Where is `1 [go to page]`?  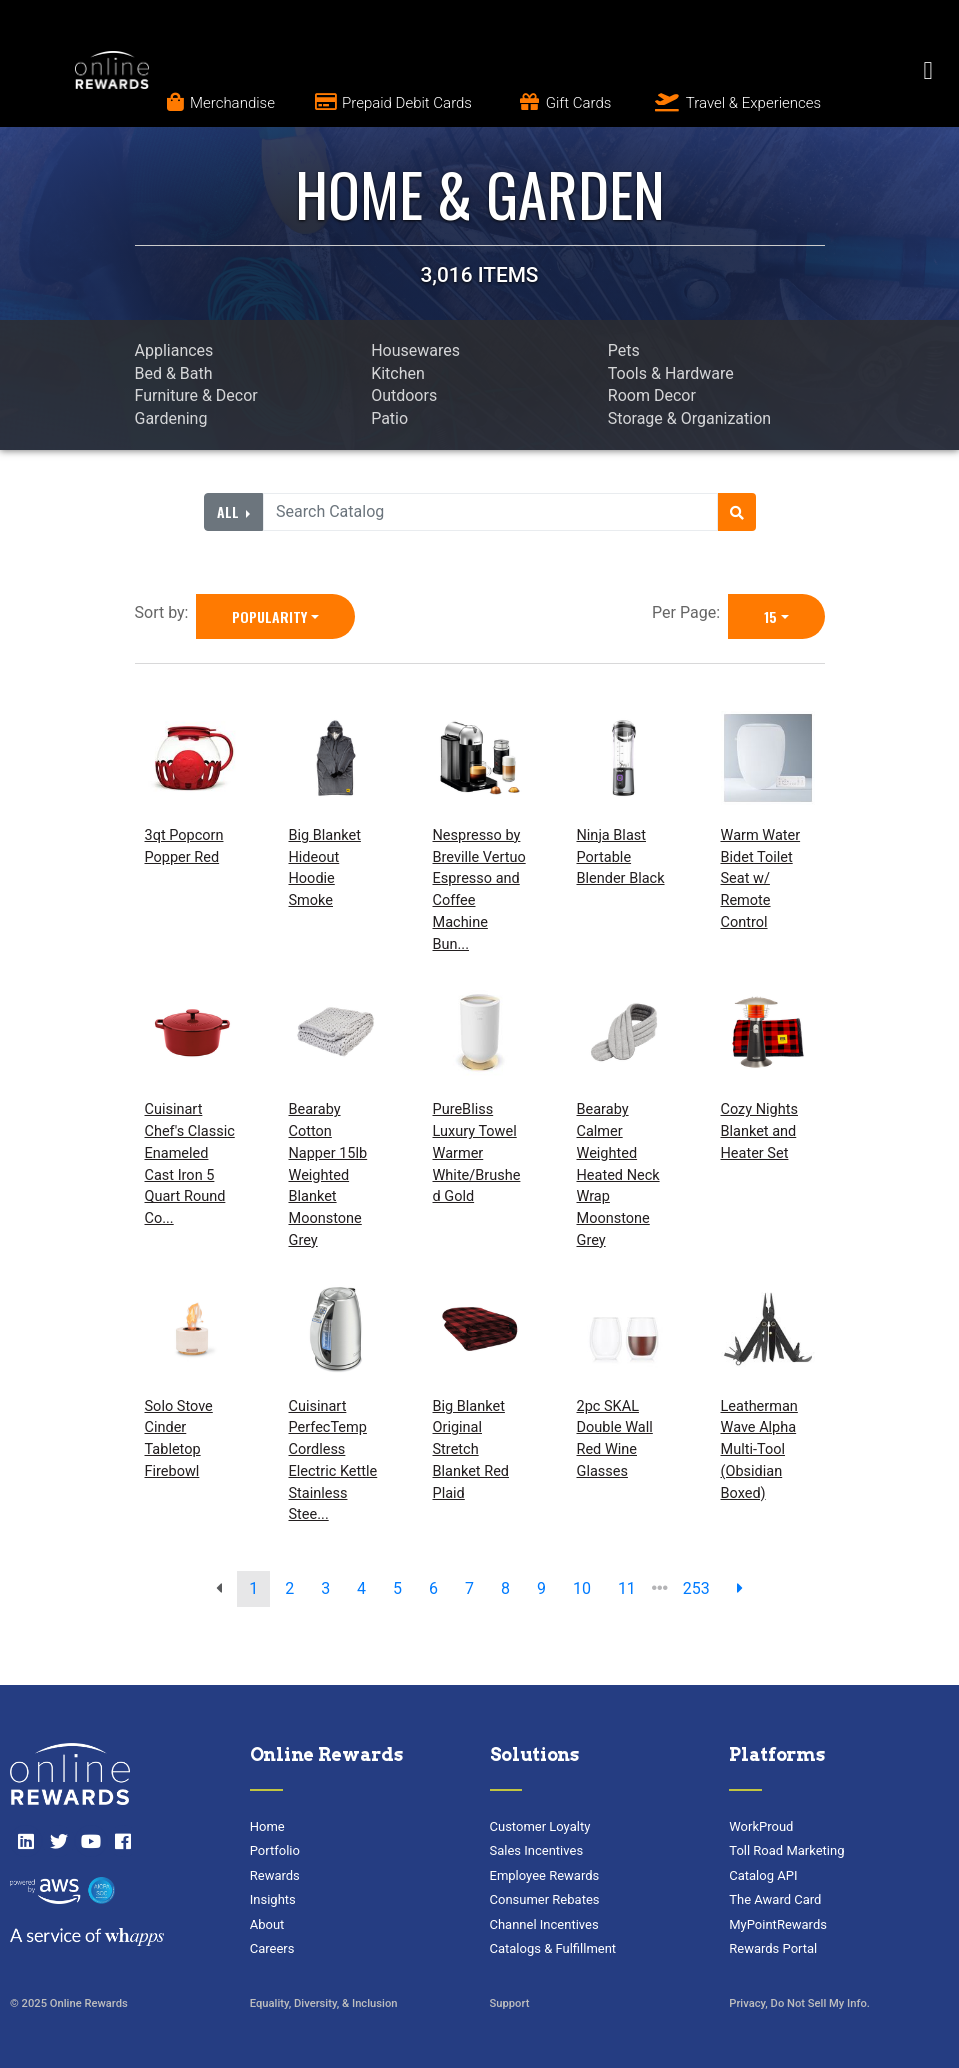
1 [go to page] is located at coordinates (253, 1588).